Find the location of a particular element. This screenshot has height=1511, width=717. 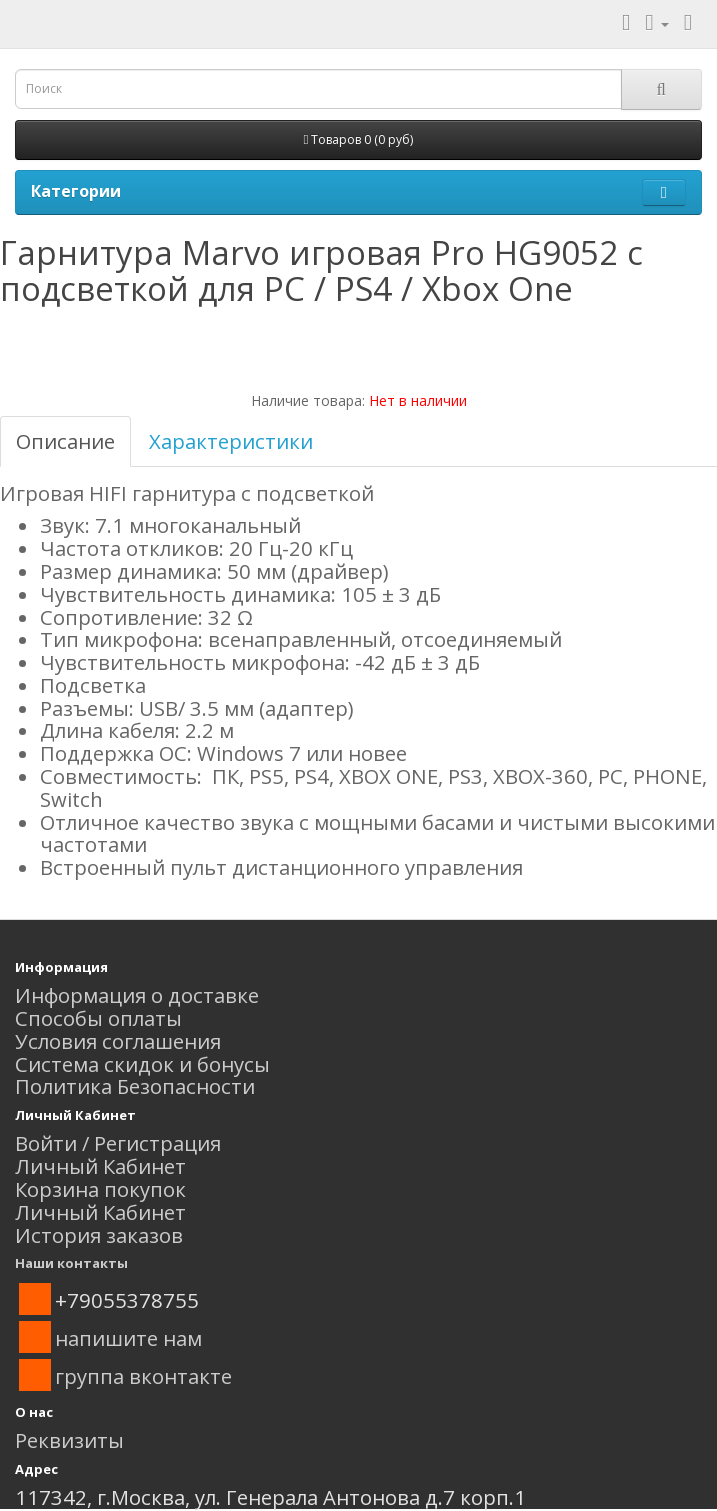

Условия соглашения is located at coordinates (118, 1041).